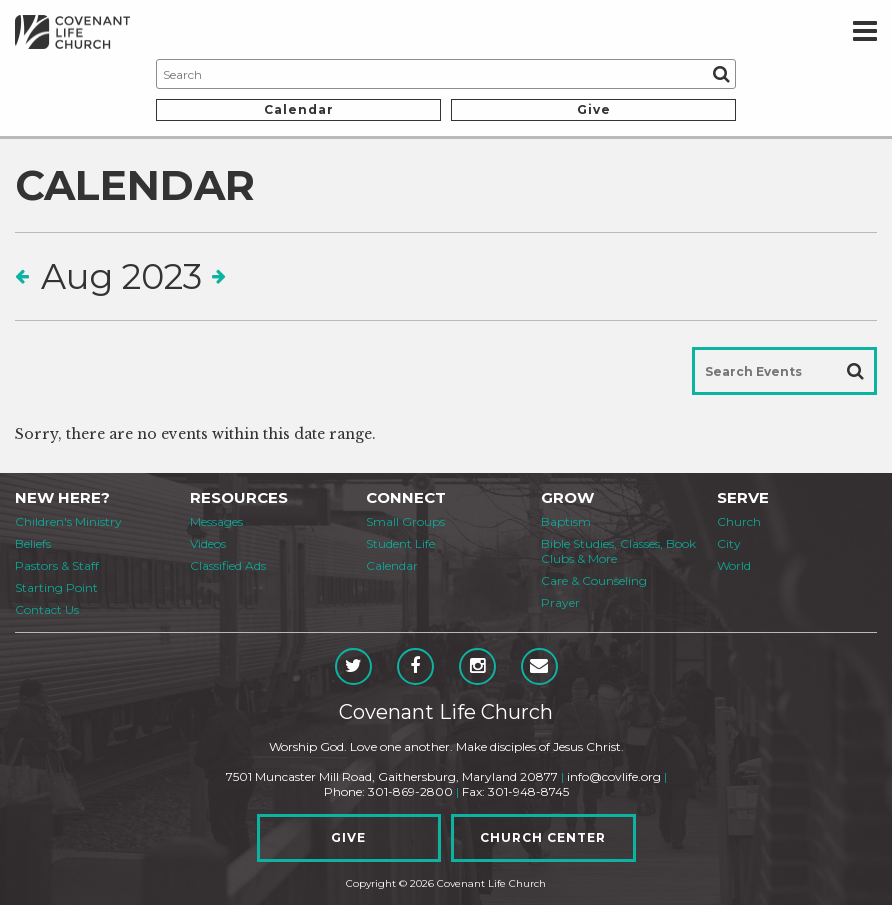 This screenshot has height=905, width=892. I want to click on Prayer, so click(560, 602).